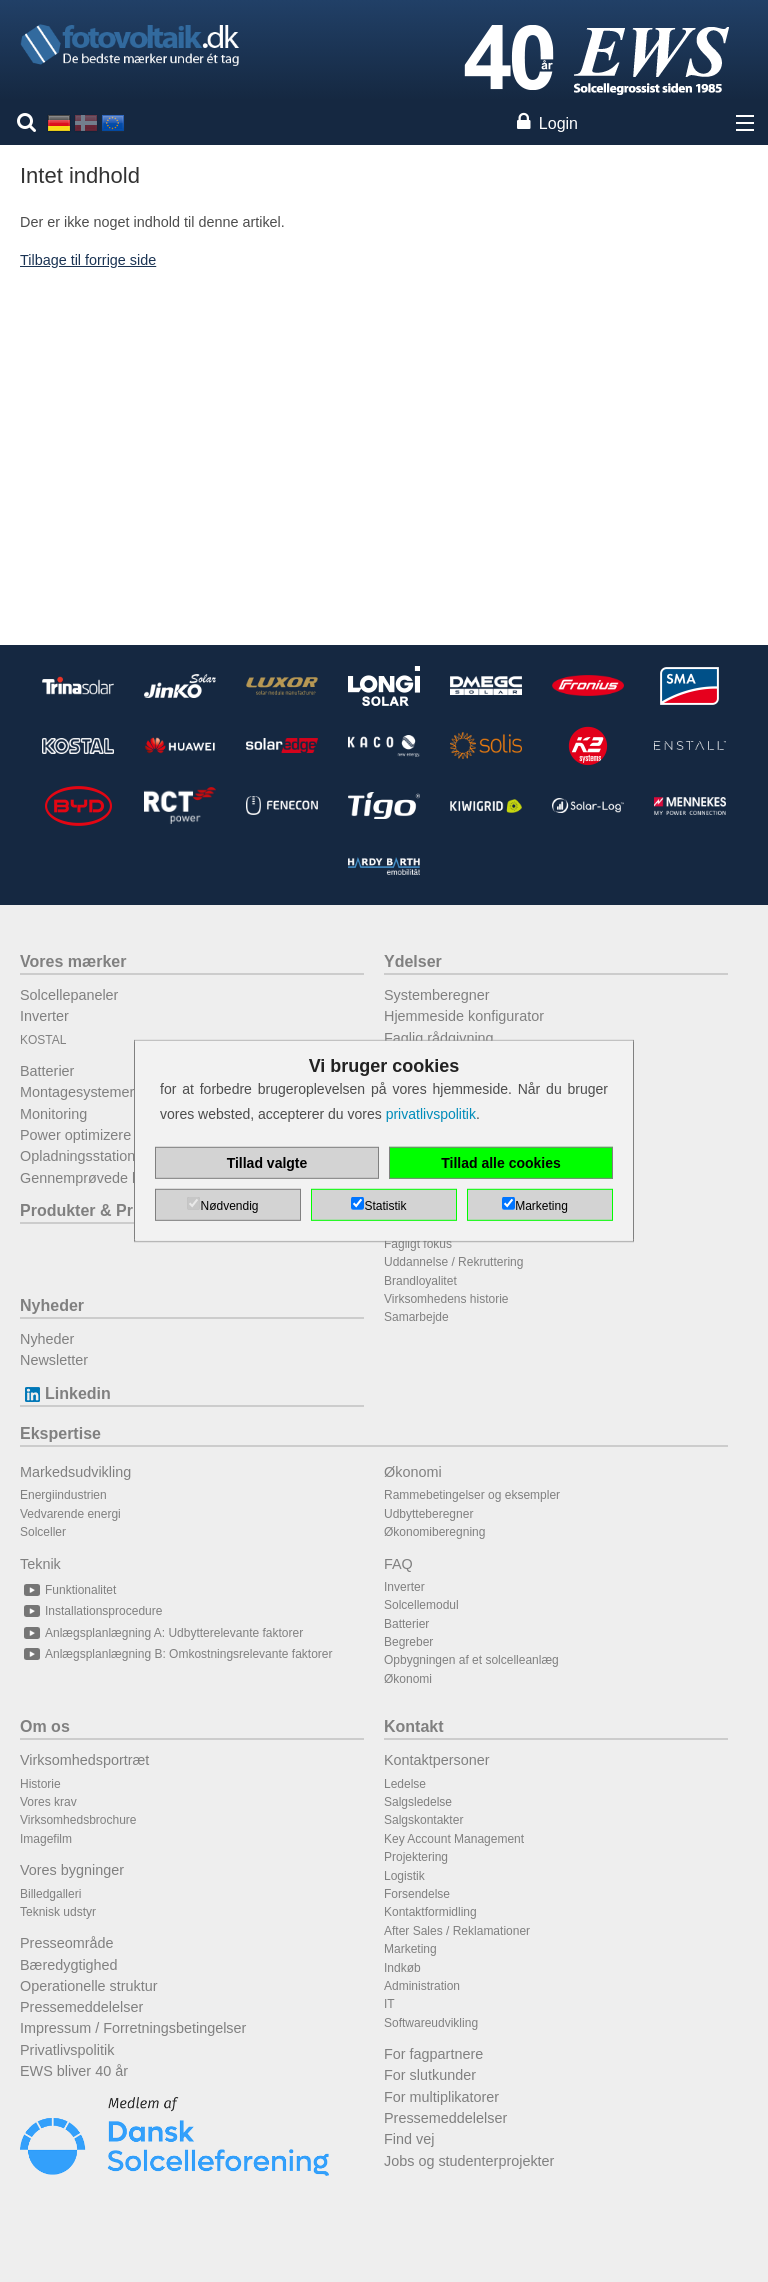 This screenshot has height=2282, width=768. I want to click on Logistik, so click(404, 1876).